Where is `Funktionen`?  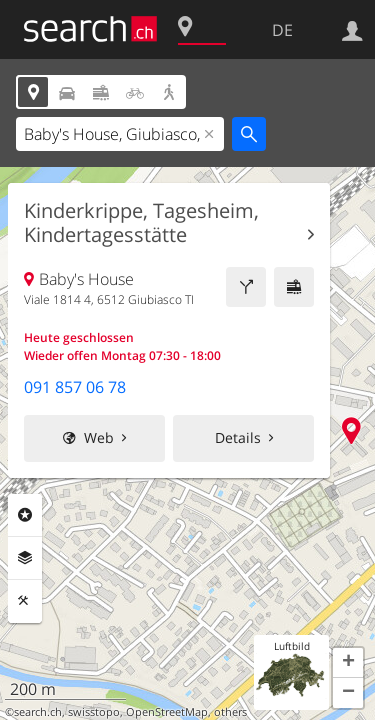
Funktionen is located at coordinates (25, 601).